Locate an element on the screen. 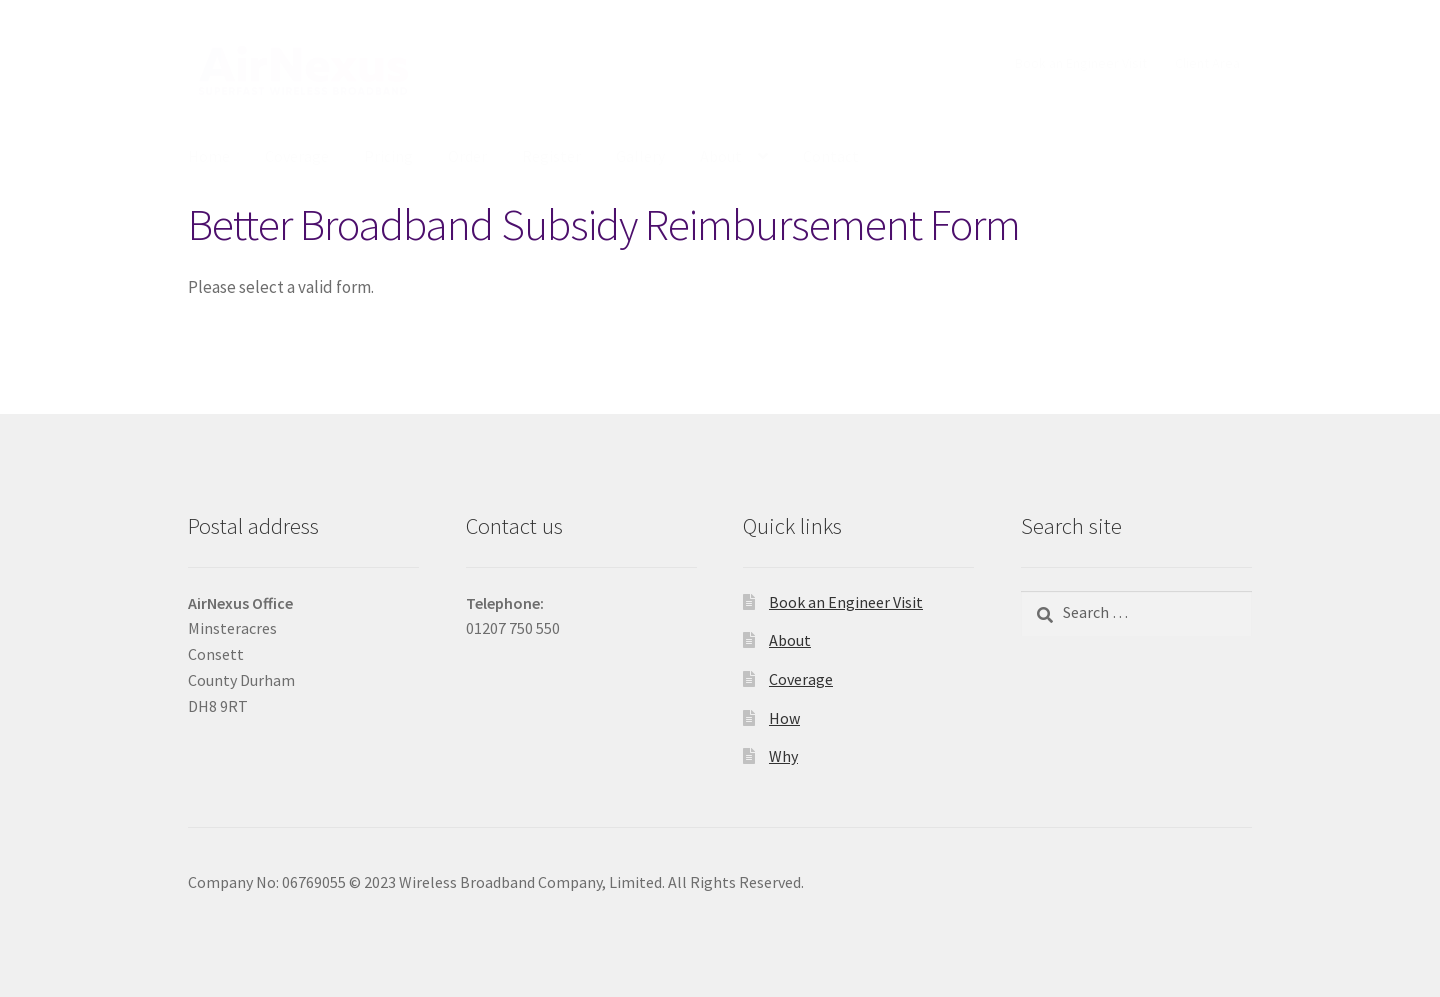 This screenshot has height=997, width=1440. Client Area is located at coordinates (1207, 63).